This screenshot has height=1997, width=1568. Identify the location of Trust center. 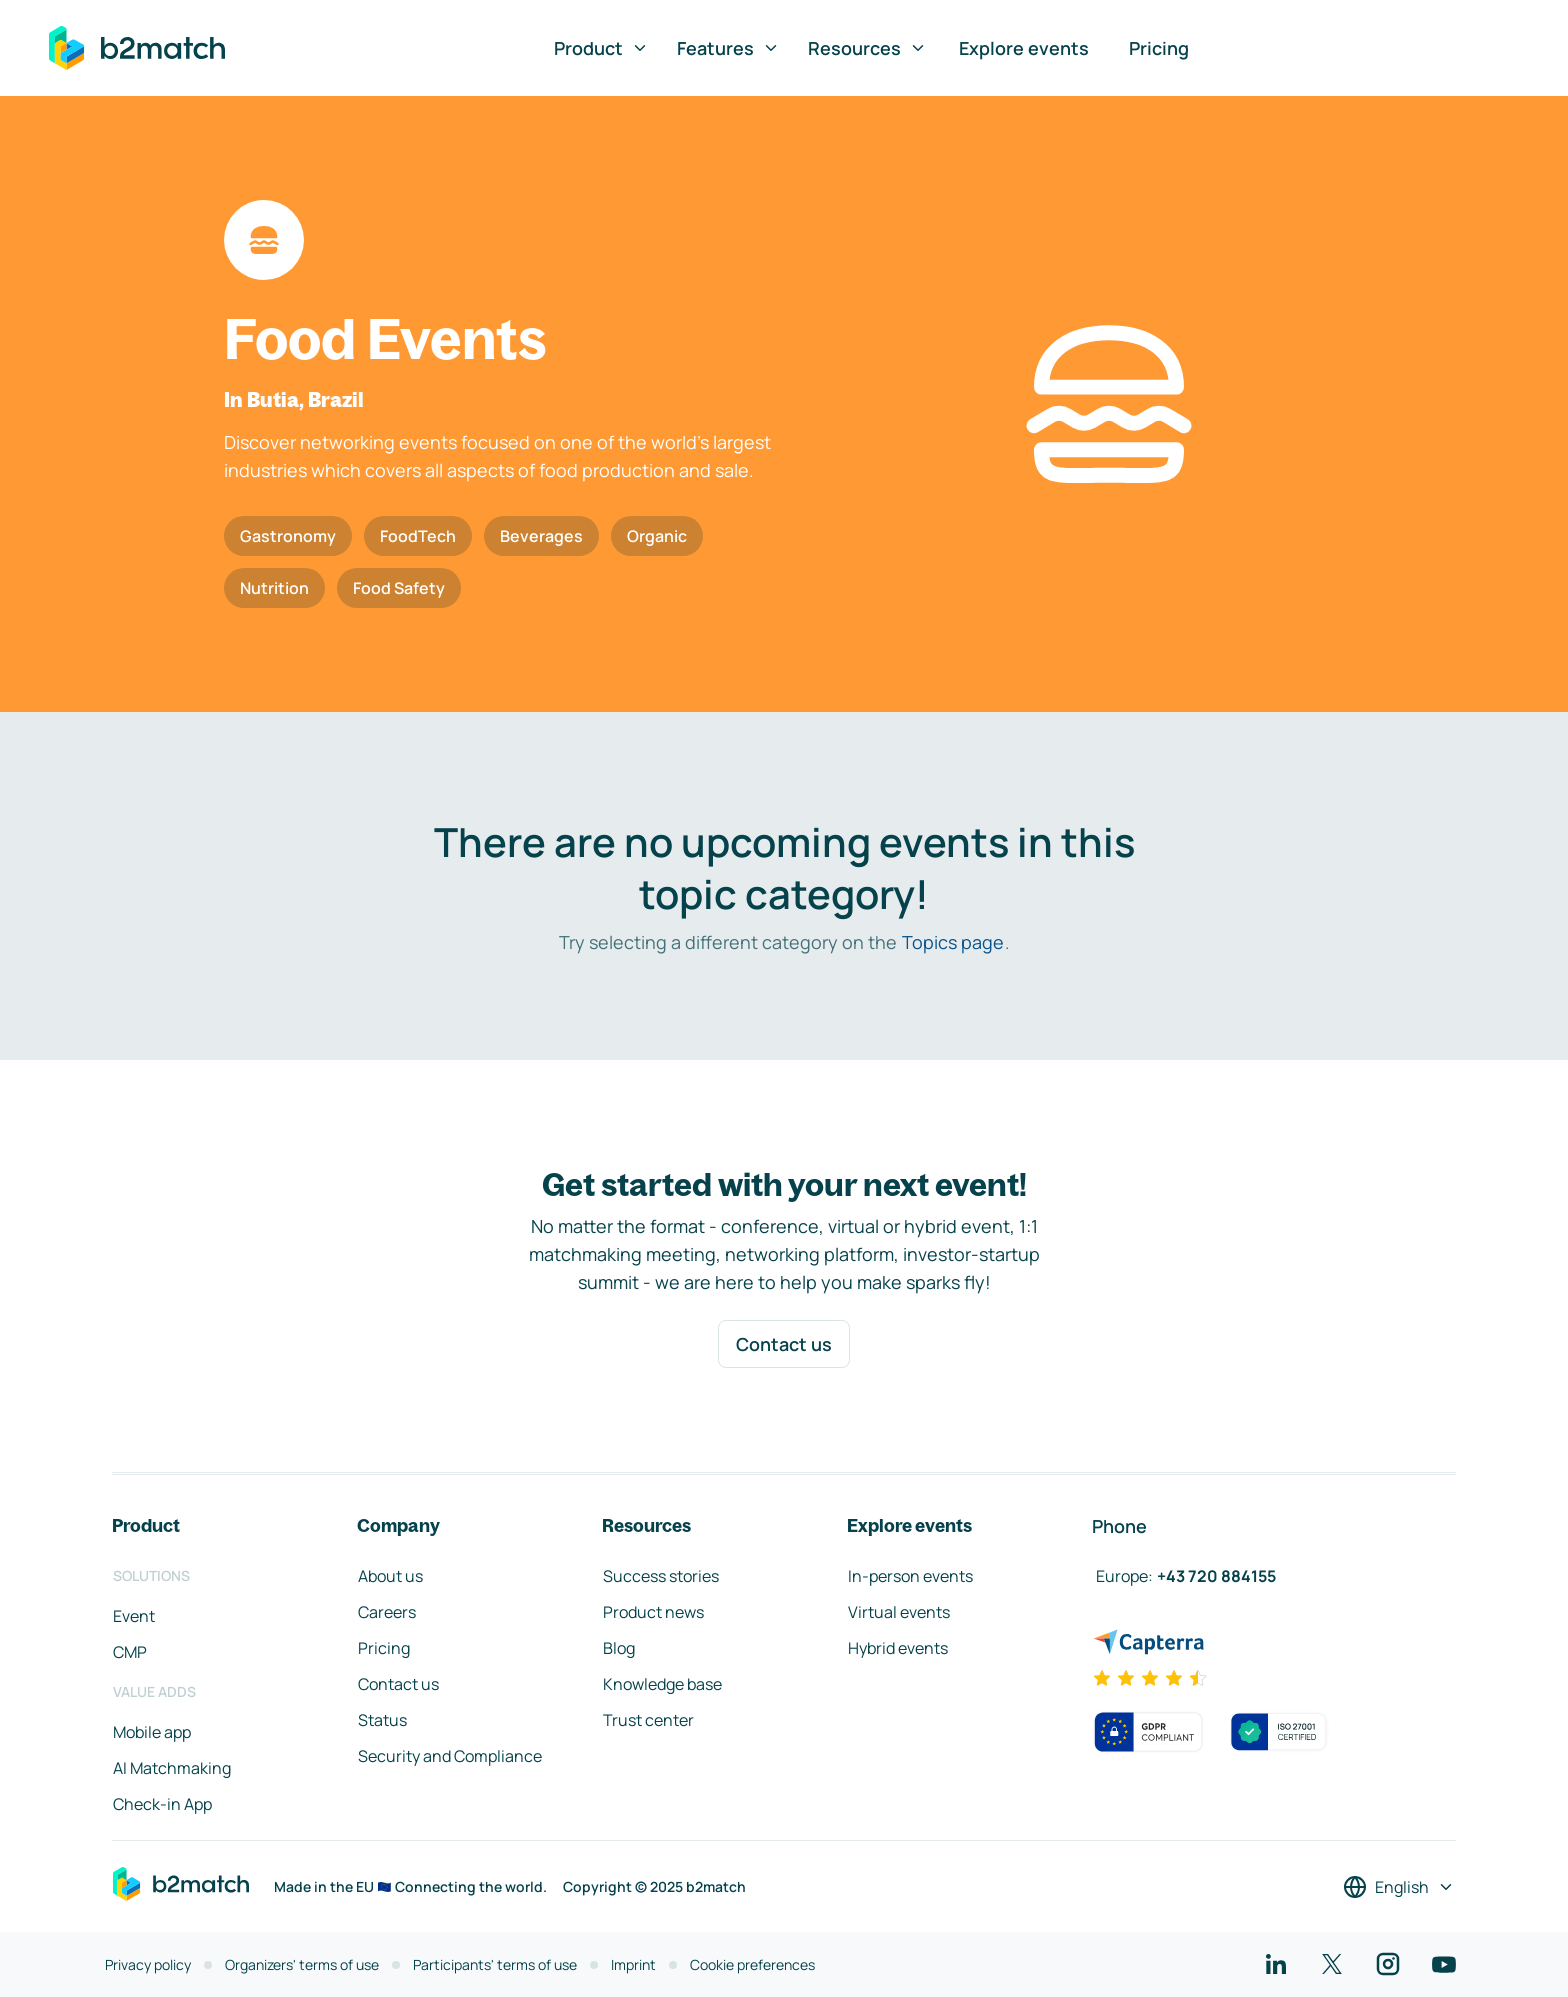
(648, 1720).